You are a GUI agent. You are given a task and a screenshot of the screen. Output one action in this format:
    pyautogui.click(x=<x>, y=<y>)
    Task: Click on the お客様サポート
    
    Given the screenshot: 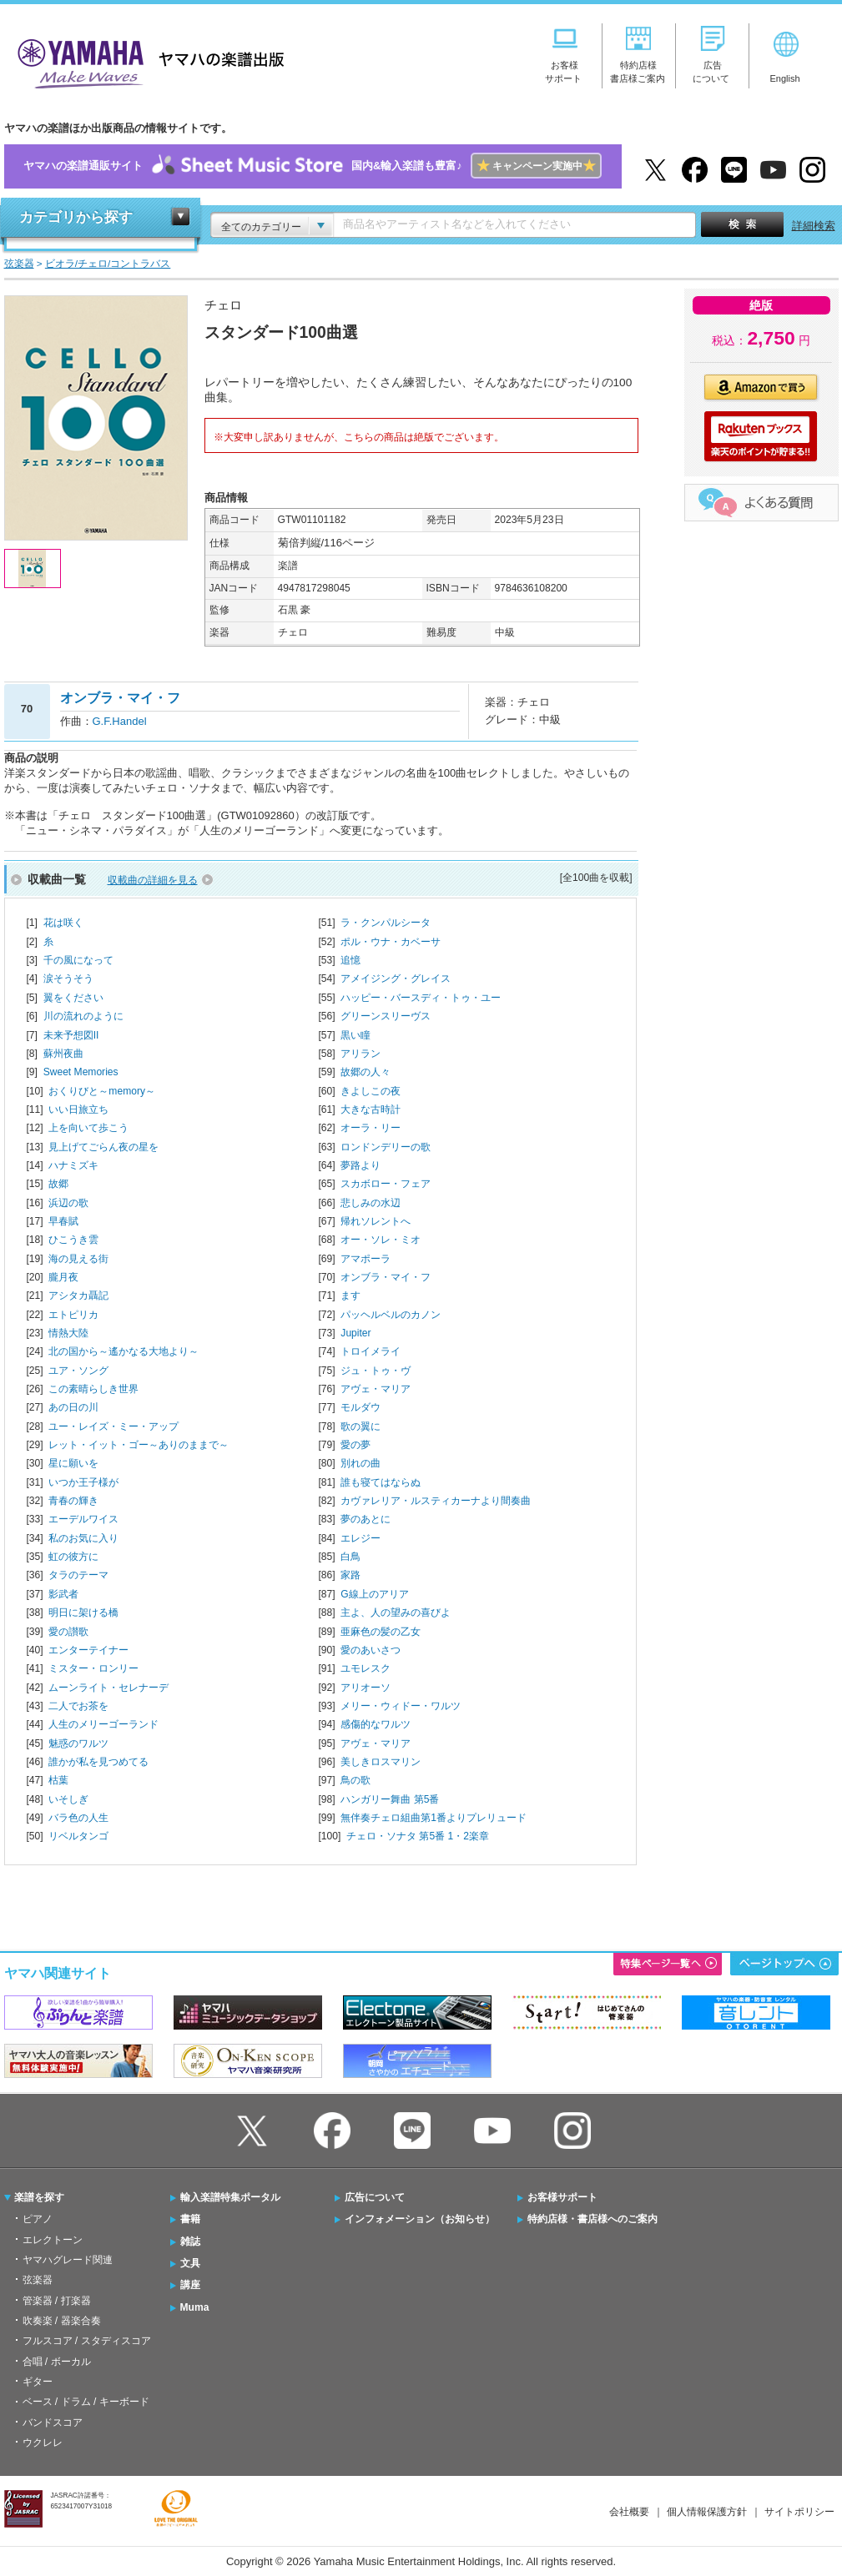 What is the action you would take?
    pyautogui.click(x=562, y=2197)
    